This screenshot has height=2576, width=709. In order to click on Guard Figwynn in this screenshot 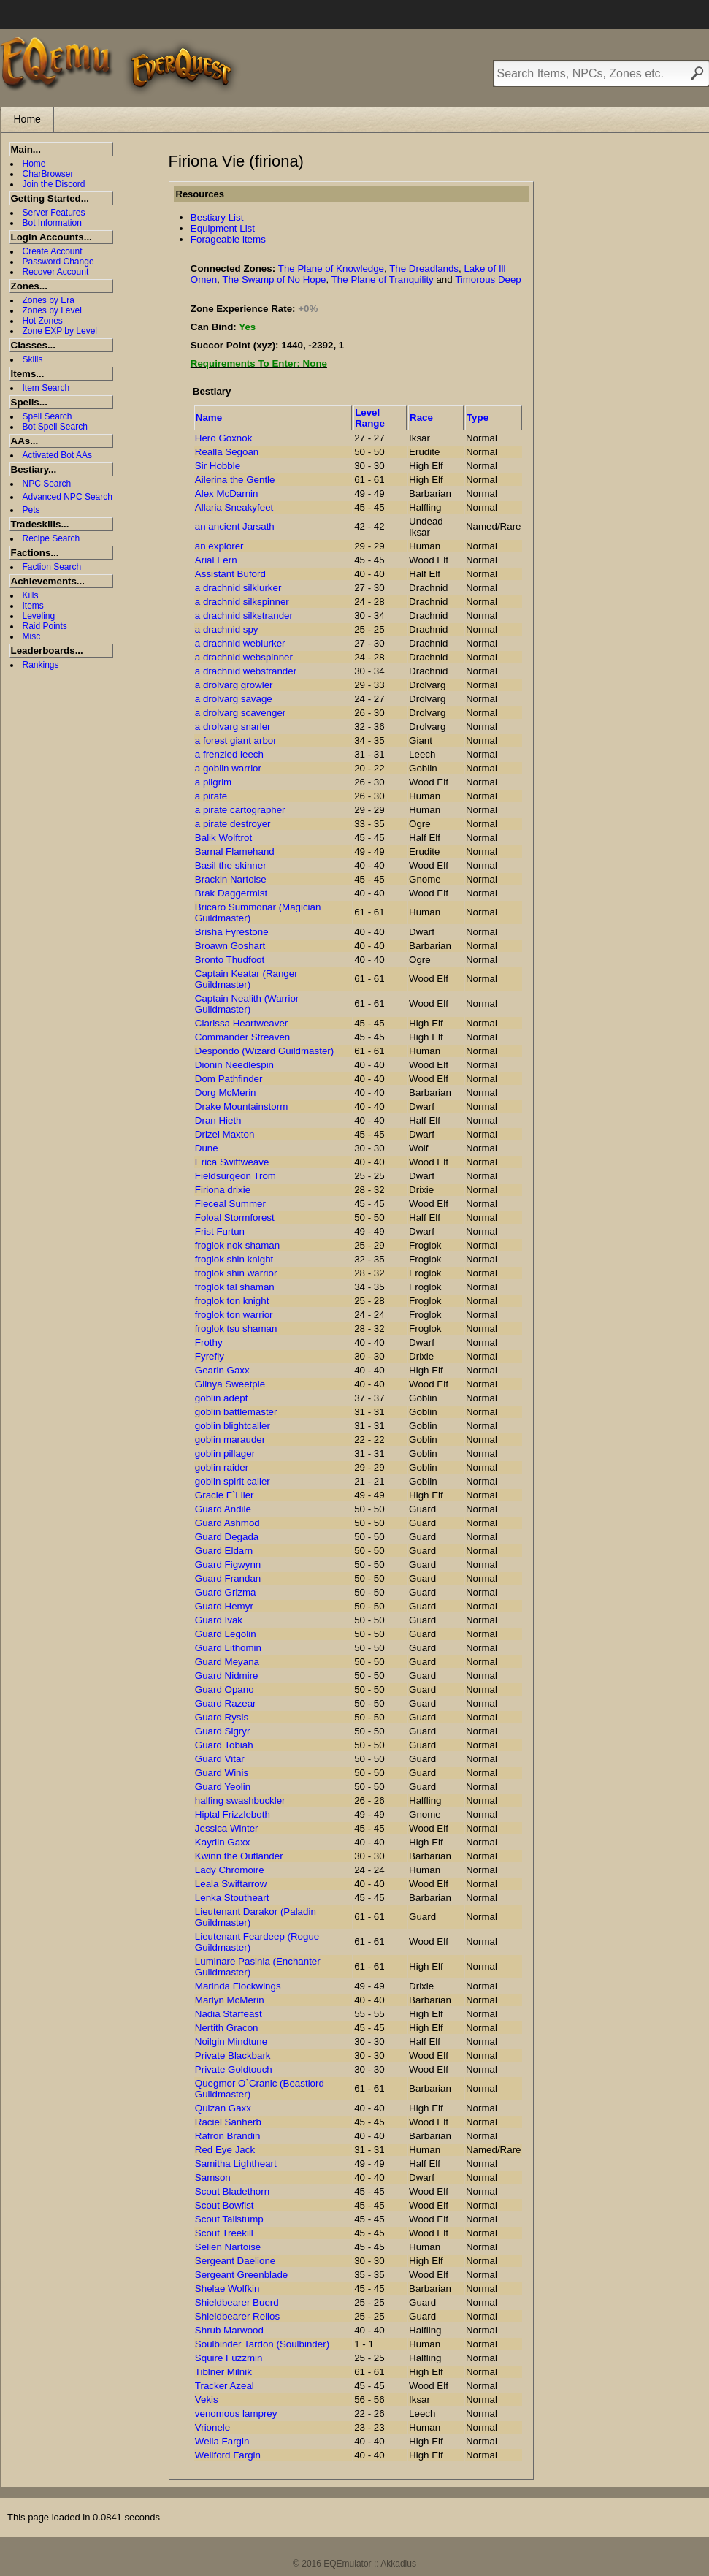, I will do `click(228, 1564)`.